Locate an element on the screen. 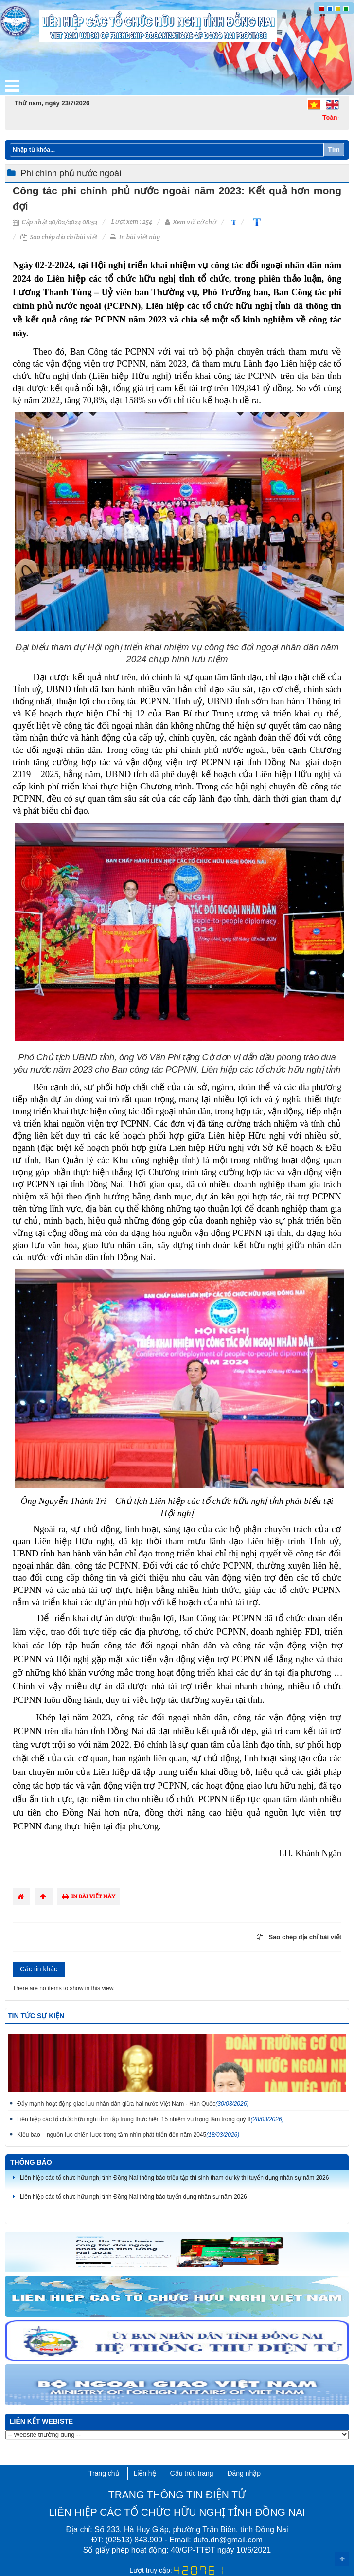  Phi chính phủ nước ngoài is located at coordinates (70, 173).